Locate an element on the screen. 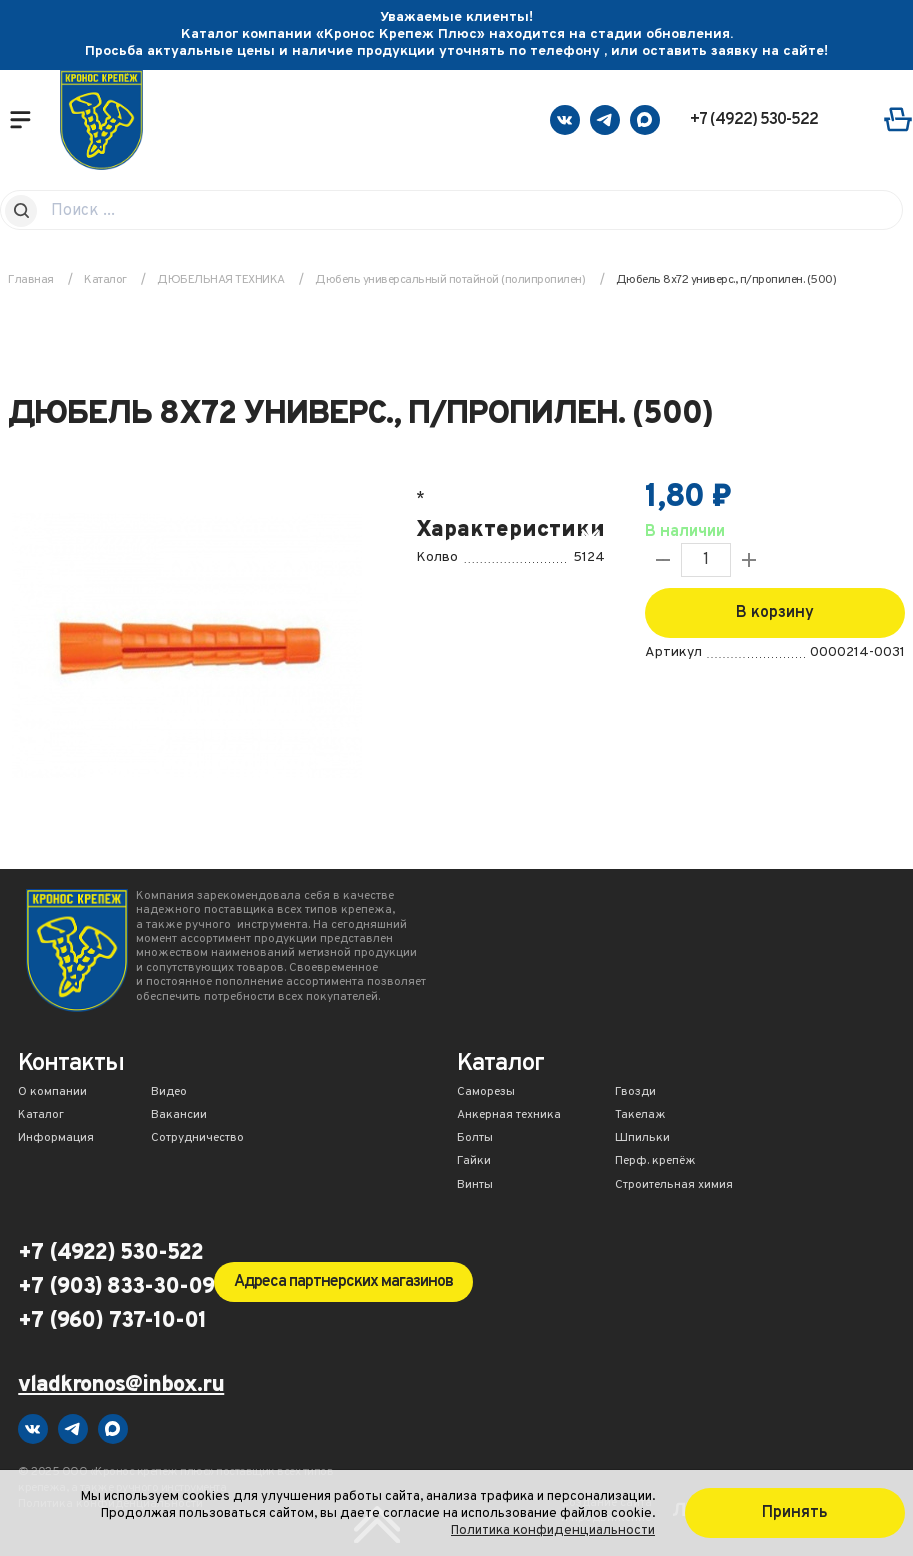 The image size is (913, 1556). +7 (4922) 530-522 is located at coordinates (754, 120).